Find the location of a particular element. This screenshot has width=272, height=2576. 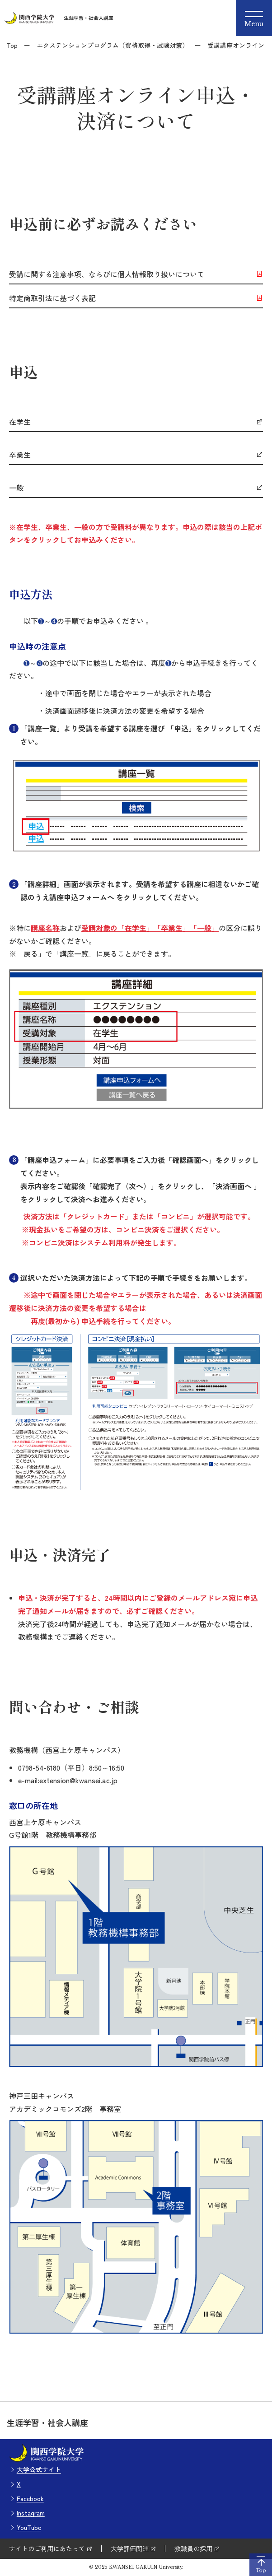

卒業生 is located at coordinates (20, 455).